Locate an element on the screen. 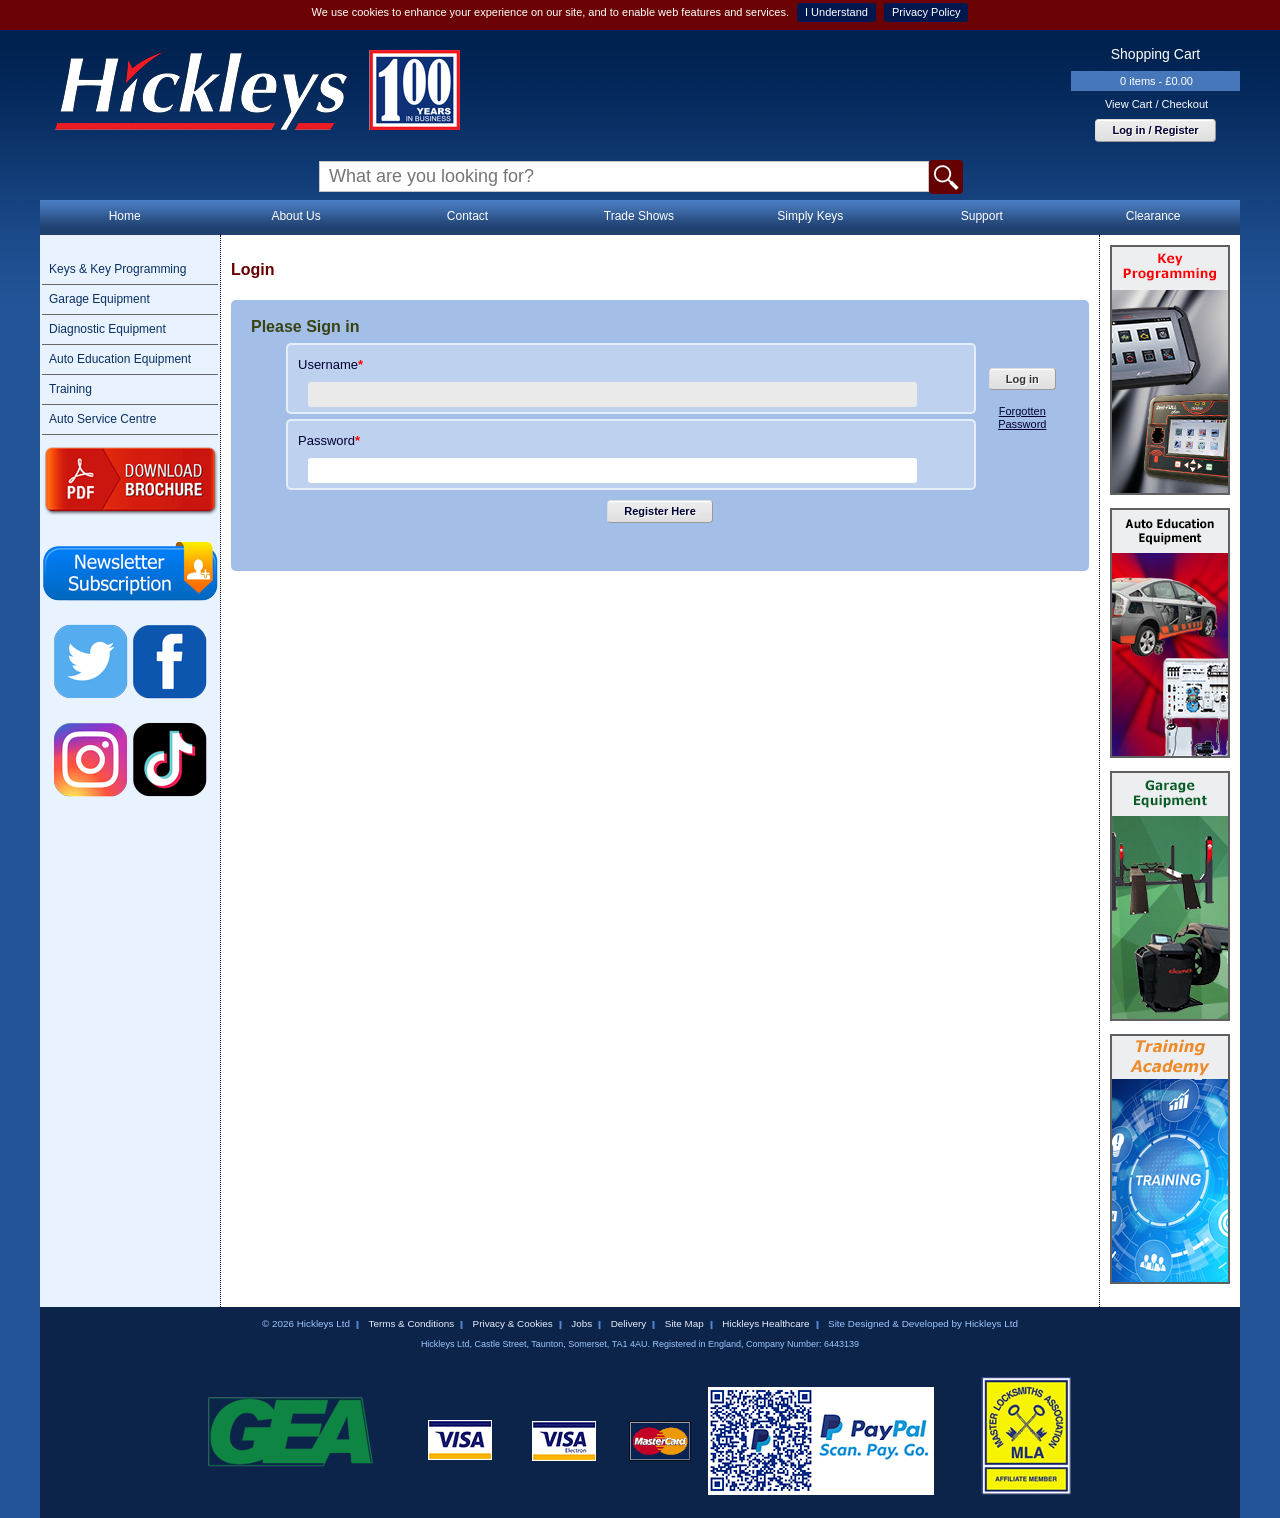 The image size is (1280, 1518). Log in / Register is located at coordinates (1155, 130).